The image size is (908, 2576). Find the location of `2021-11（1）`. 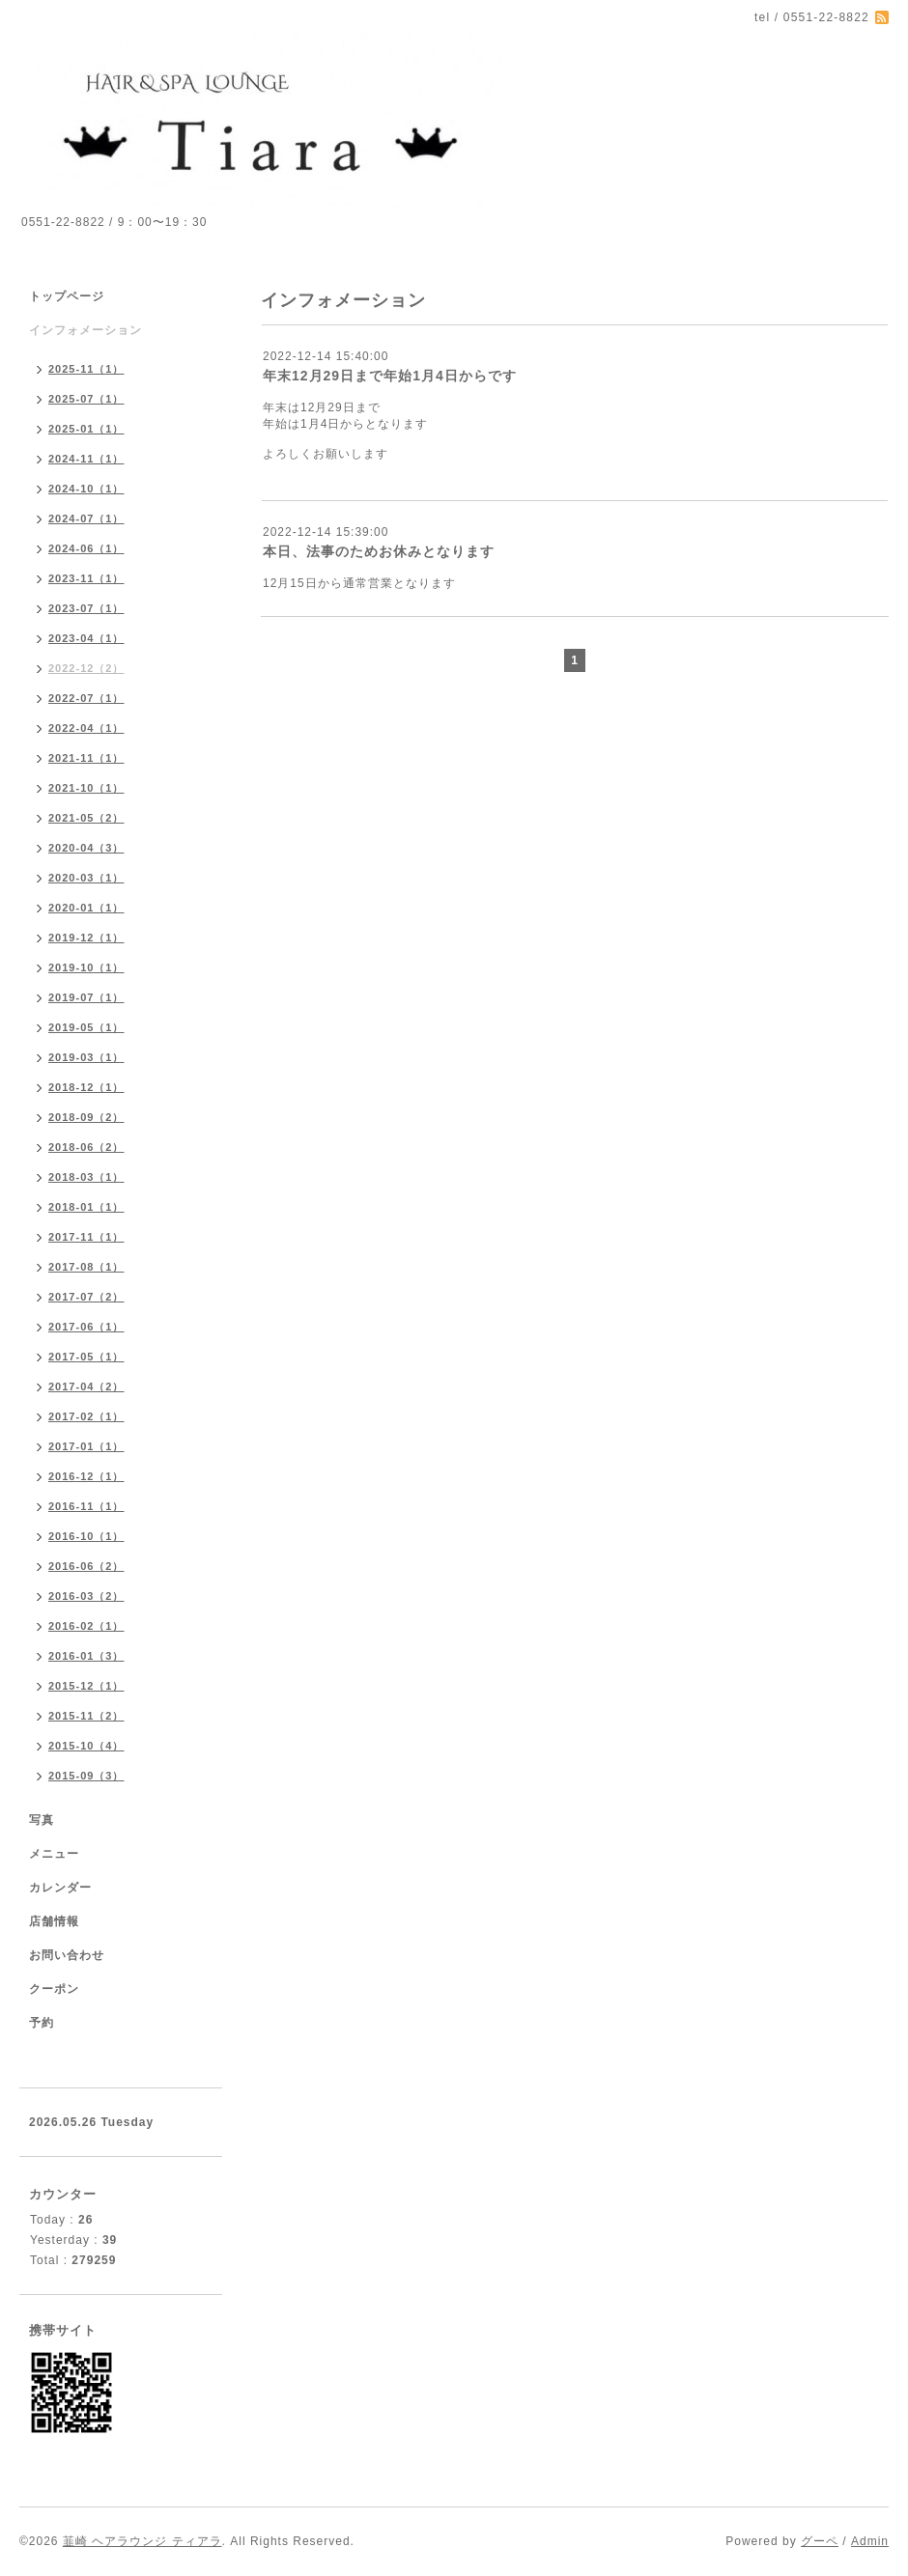

2021-11（1） is located at coordinates (86, 758).